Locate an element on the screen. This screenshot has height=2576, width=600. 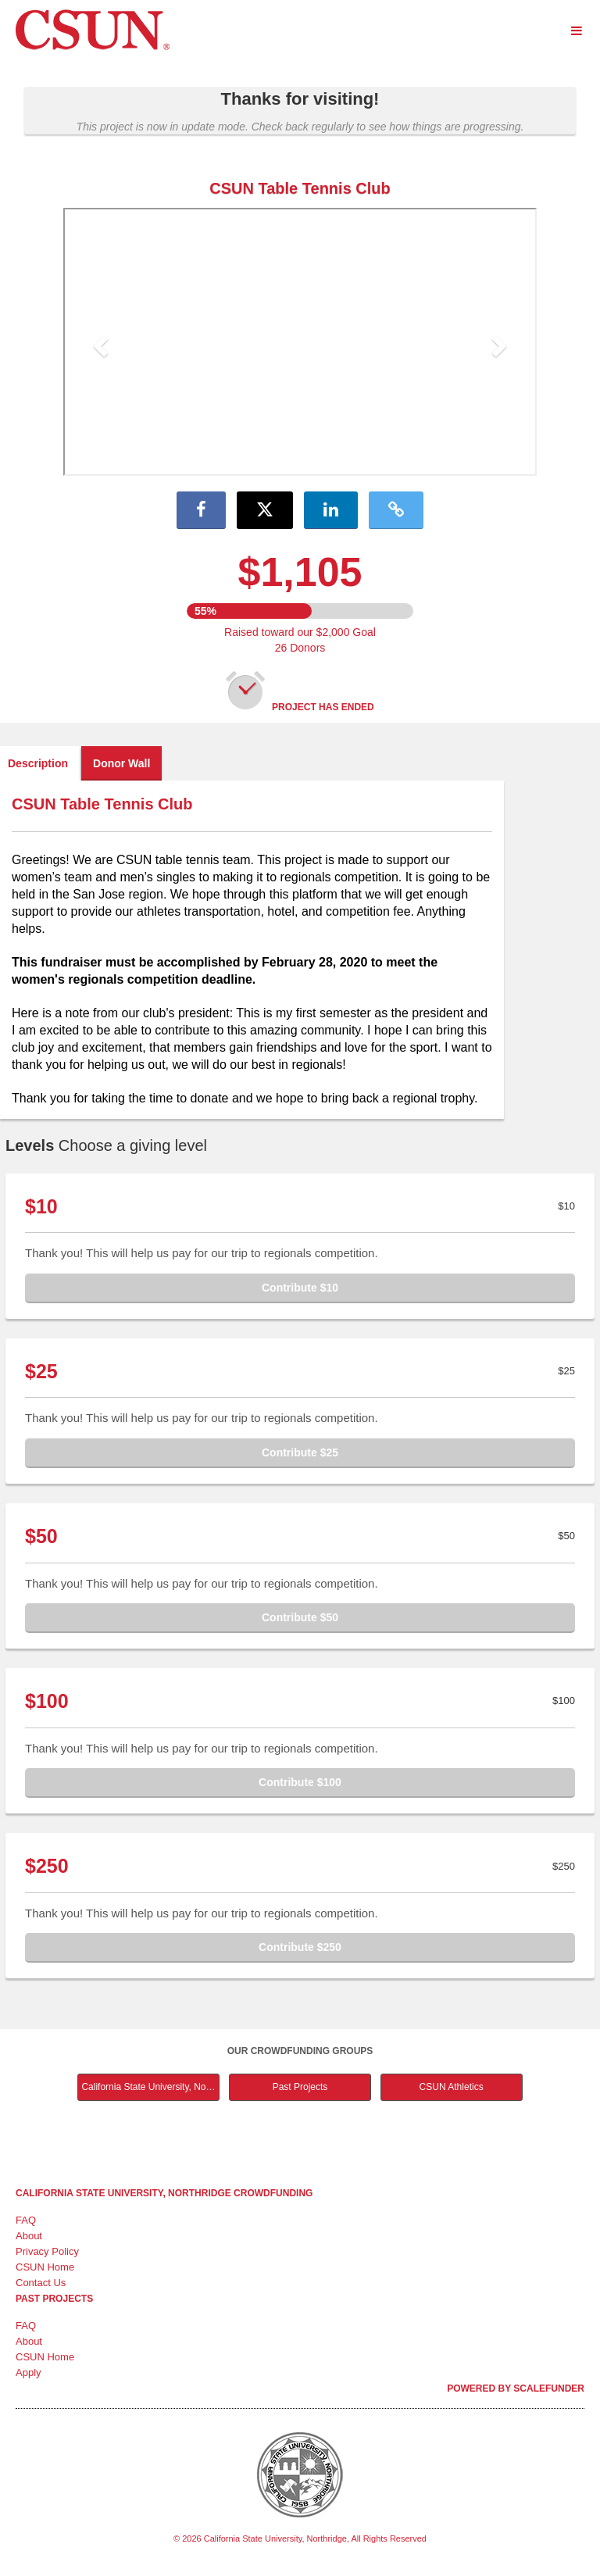
Donor Wall is located at coordinates (121, 763).